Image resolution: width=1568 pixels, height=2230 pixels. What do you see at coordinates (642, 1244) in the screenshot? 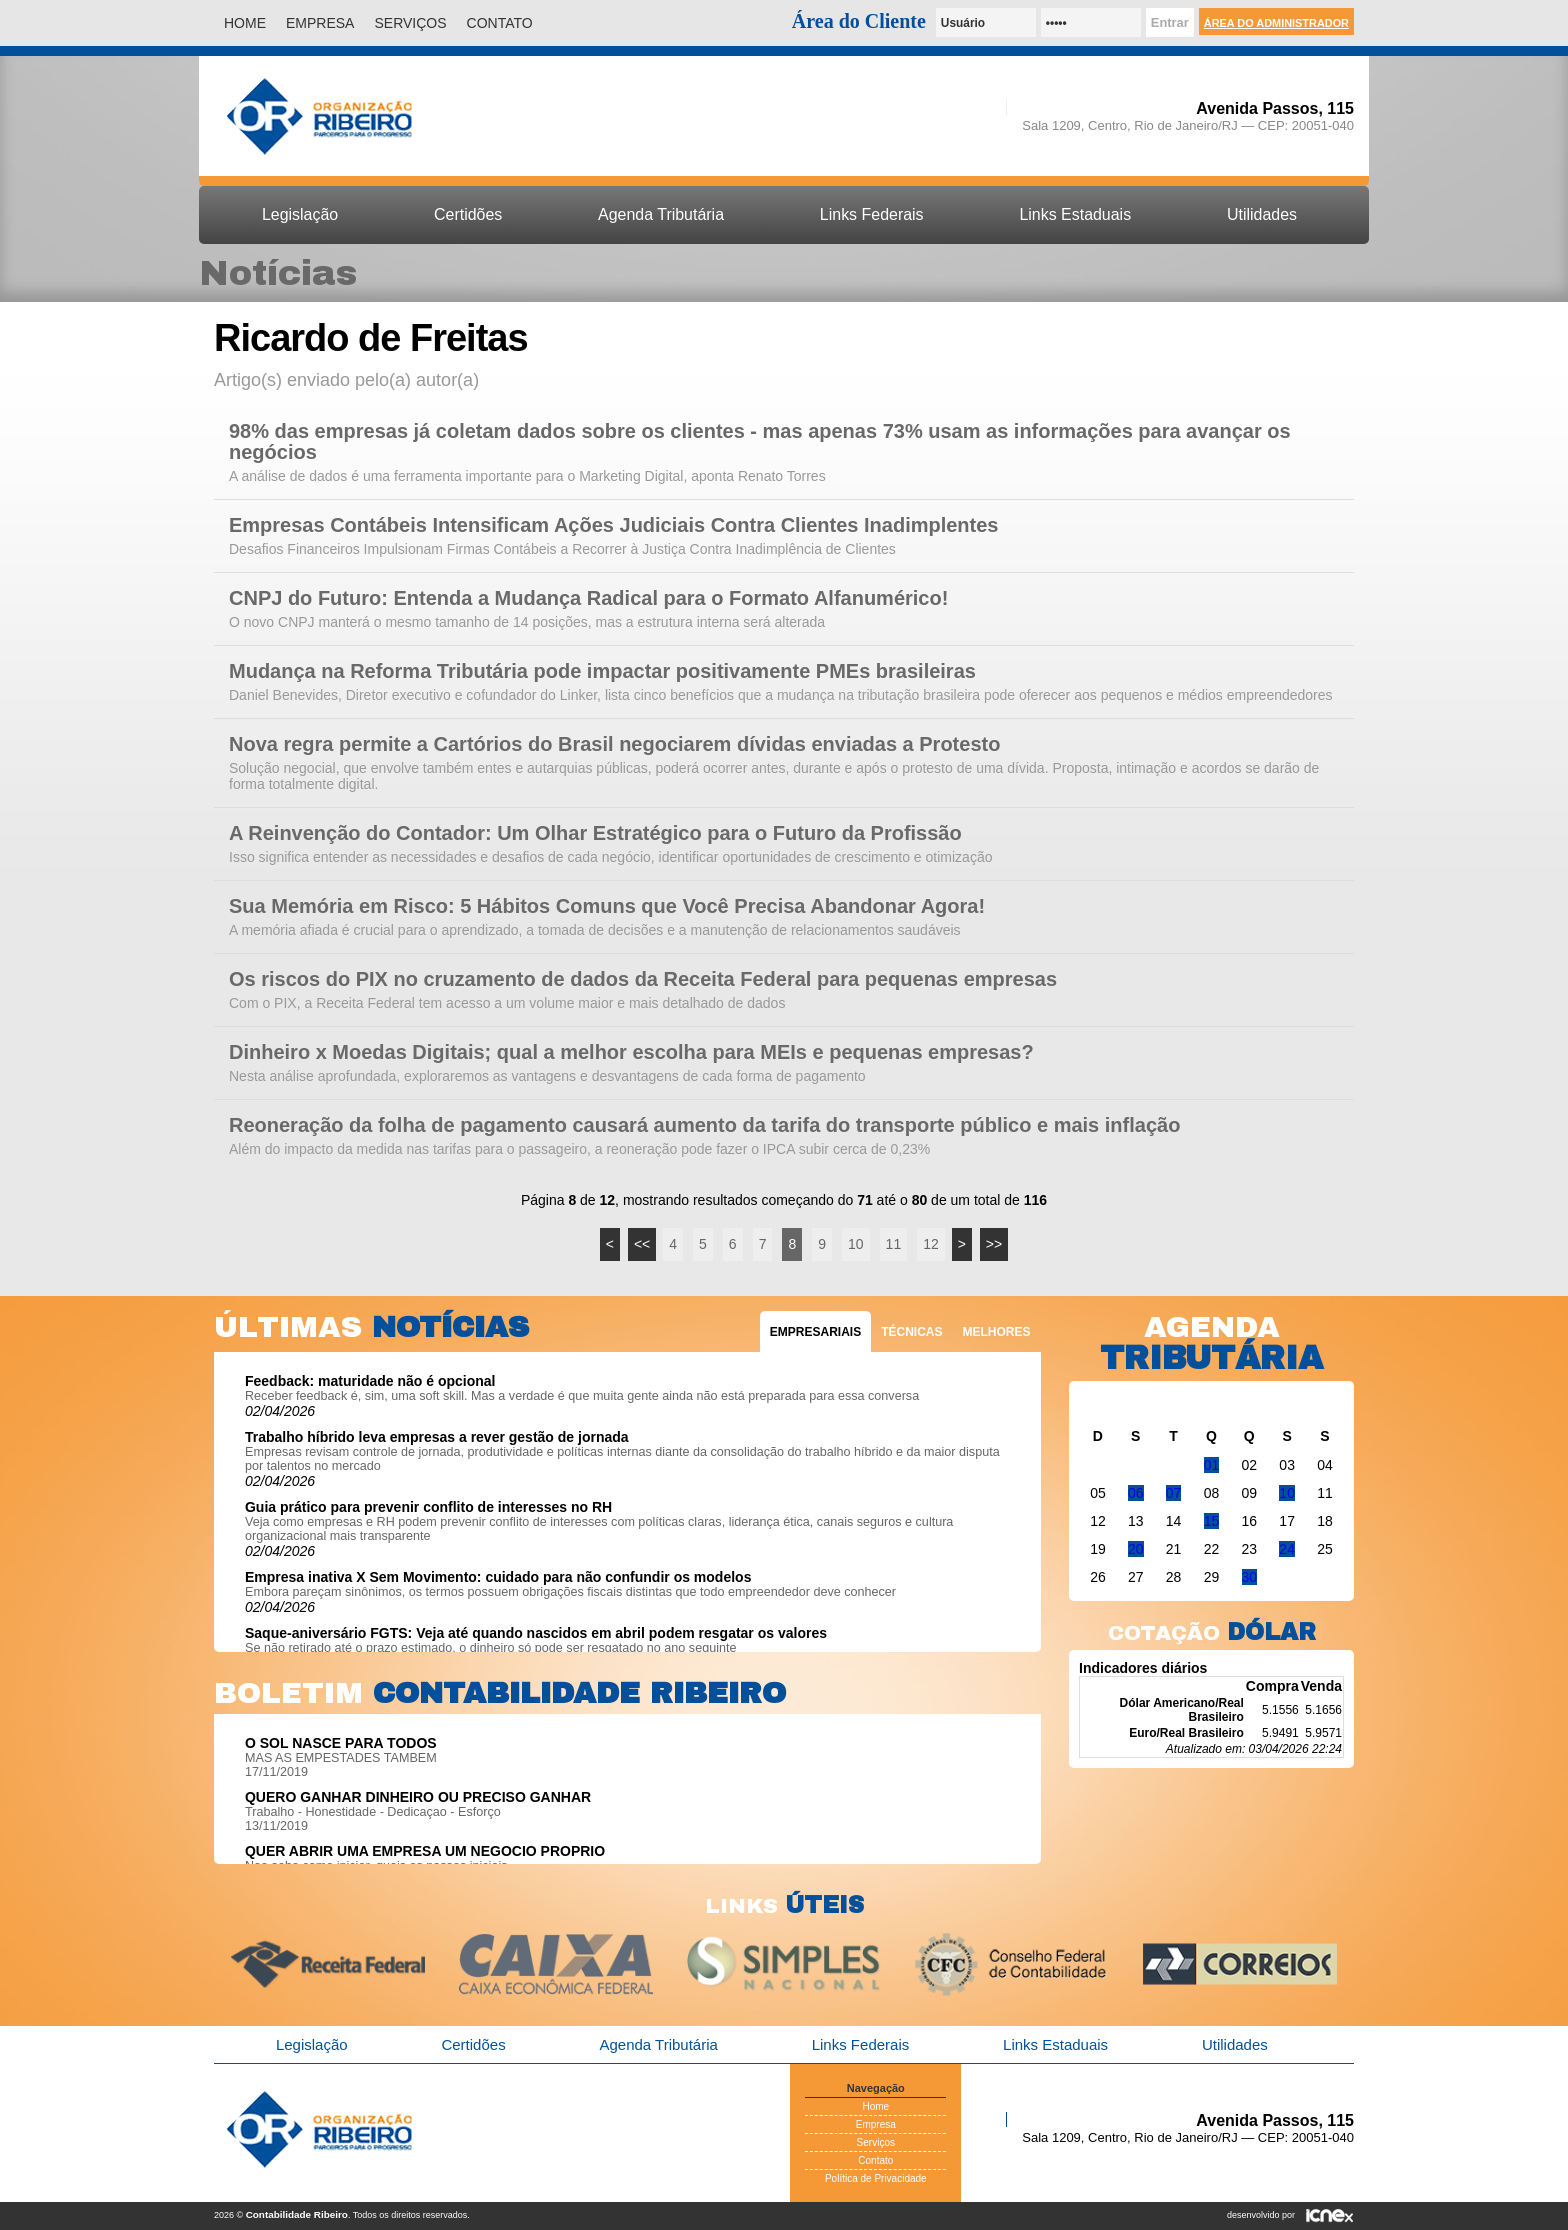
I see `<<` at bounding box center [642, 1244].